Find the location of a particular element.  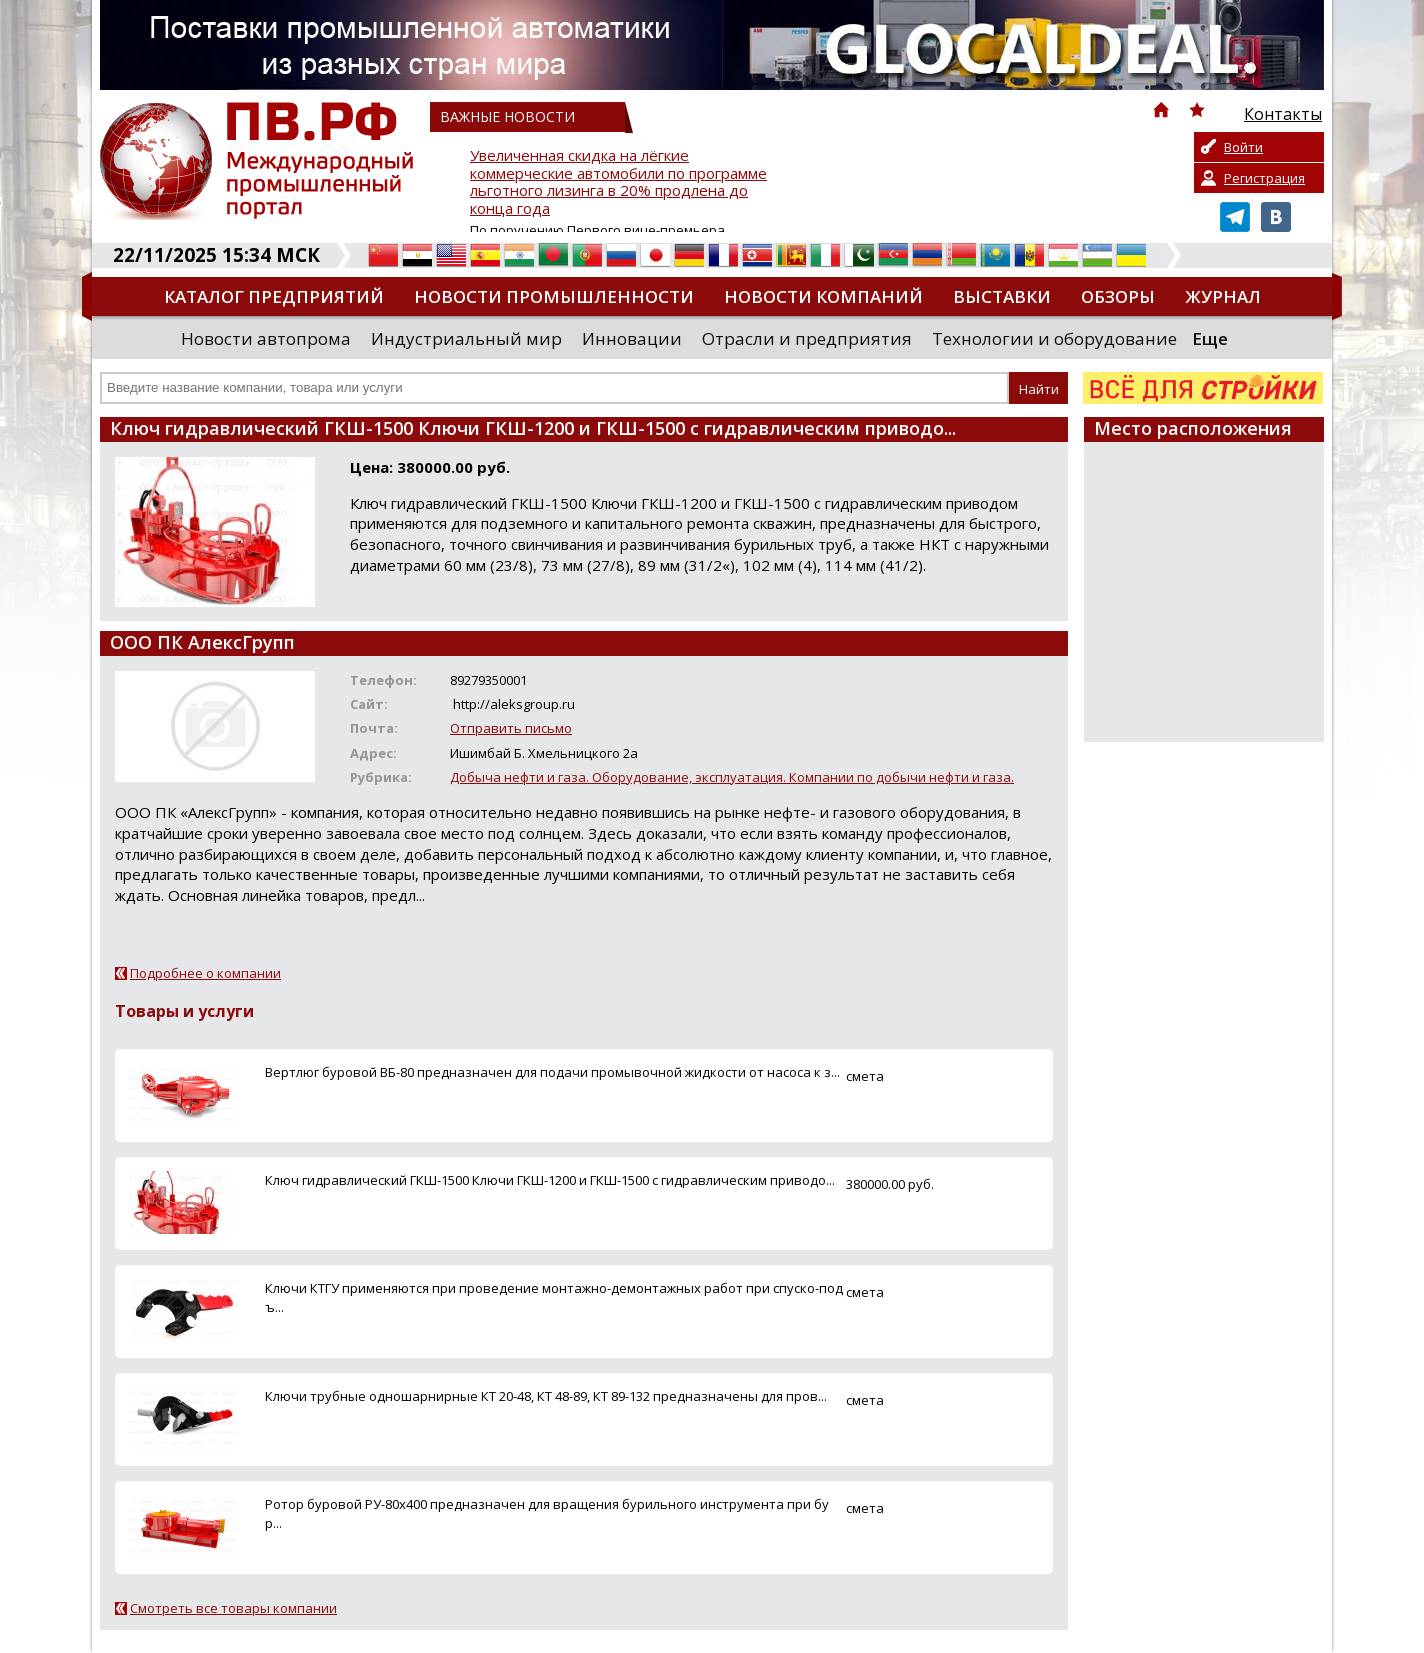

Новости промышленности is located at coordinates (554, 296).